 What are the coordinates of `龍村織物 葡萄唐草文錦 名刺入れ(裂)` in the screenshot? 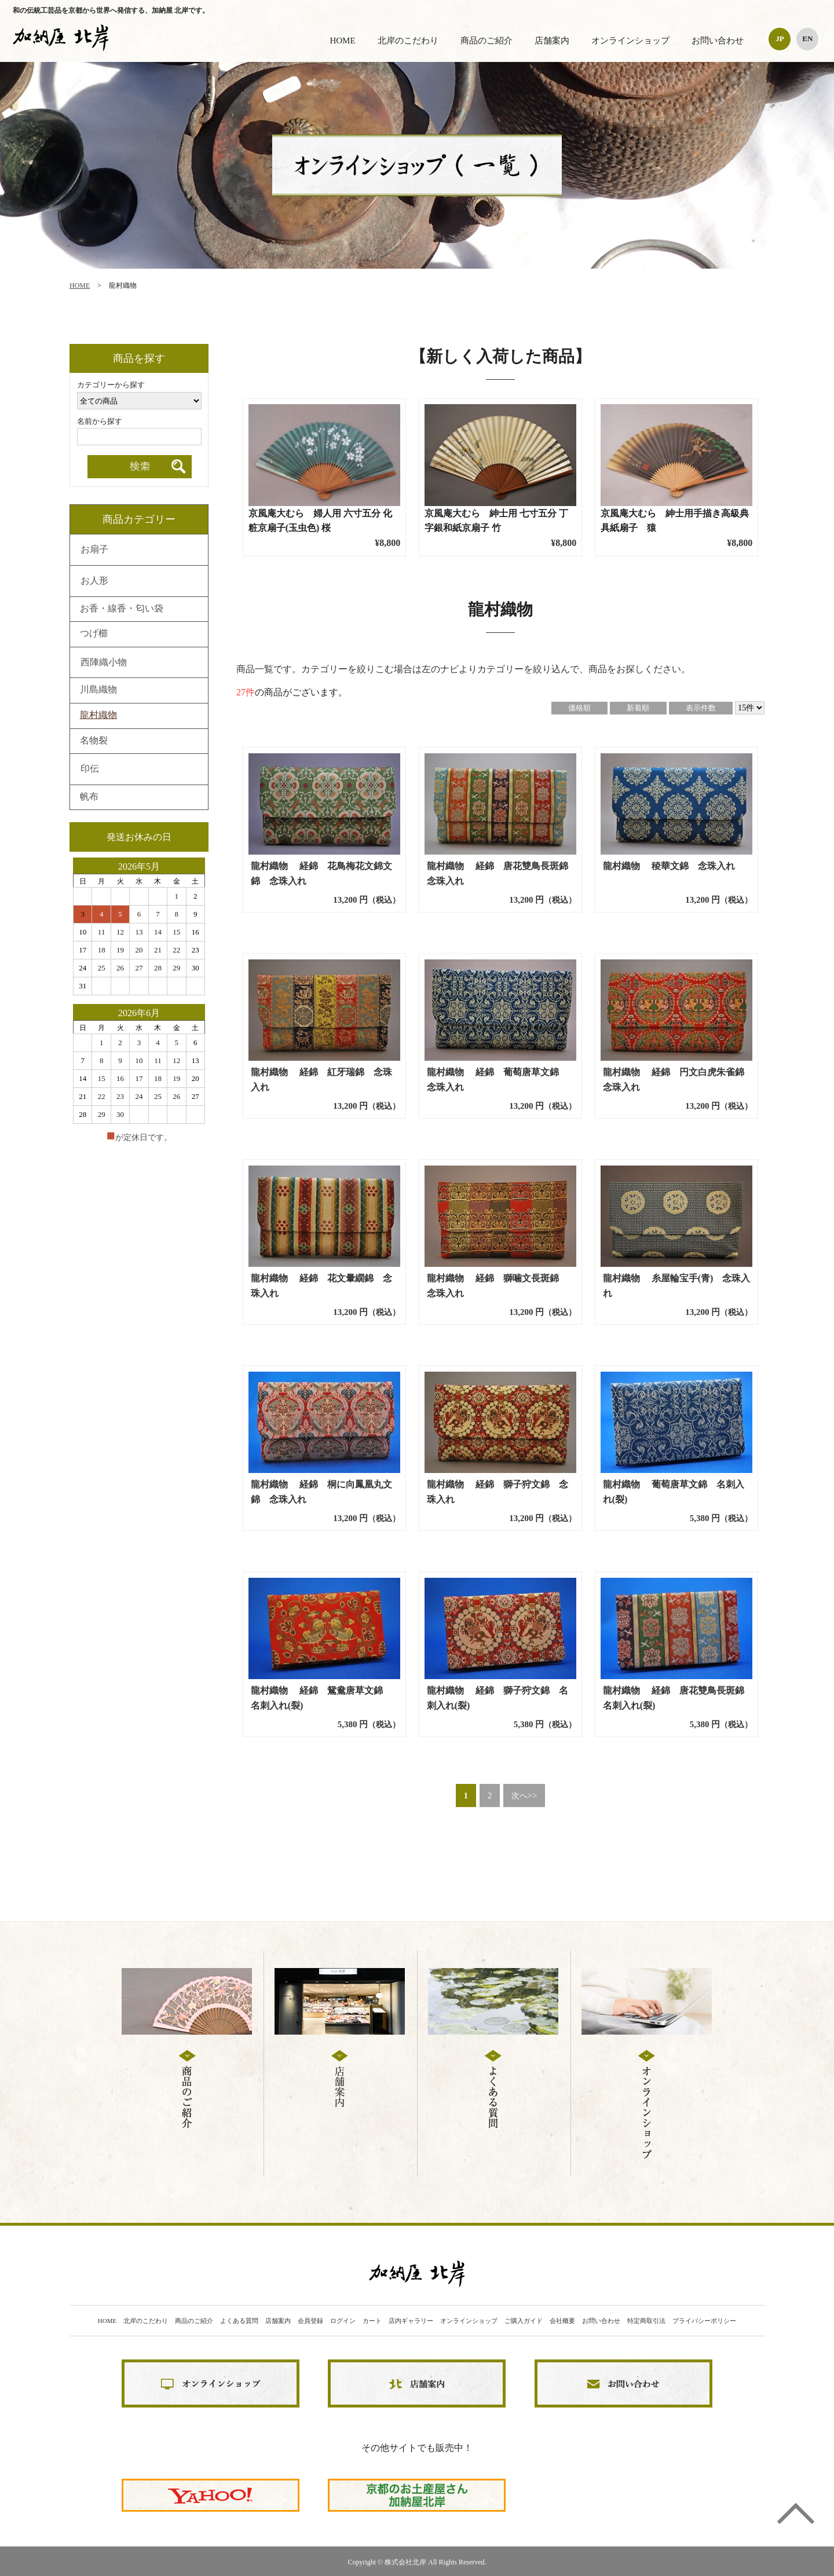 It's located at (673, 1491).